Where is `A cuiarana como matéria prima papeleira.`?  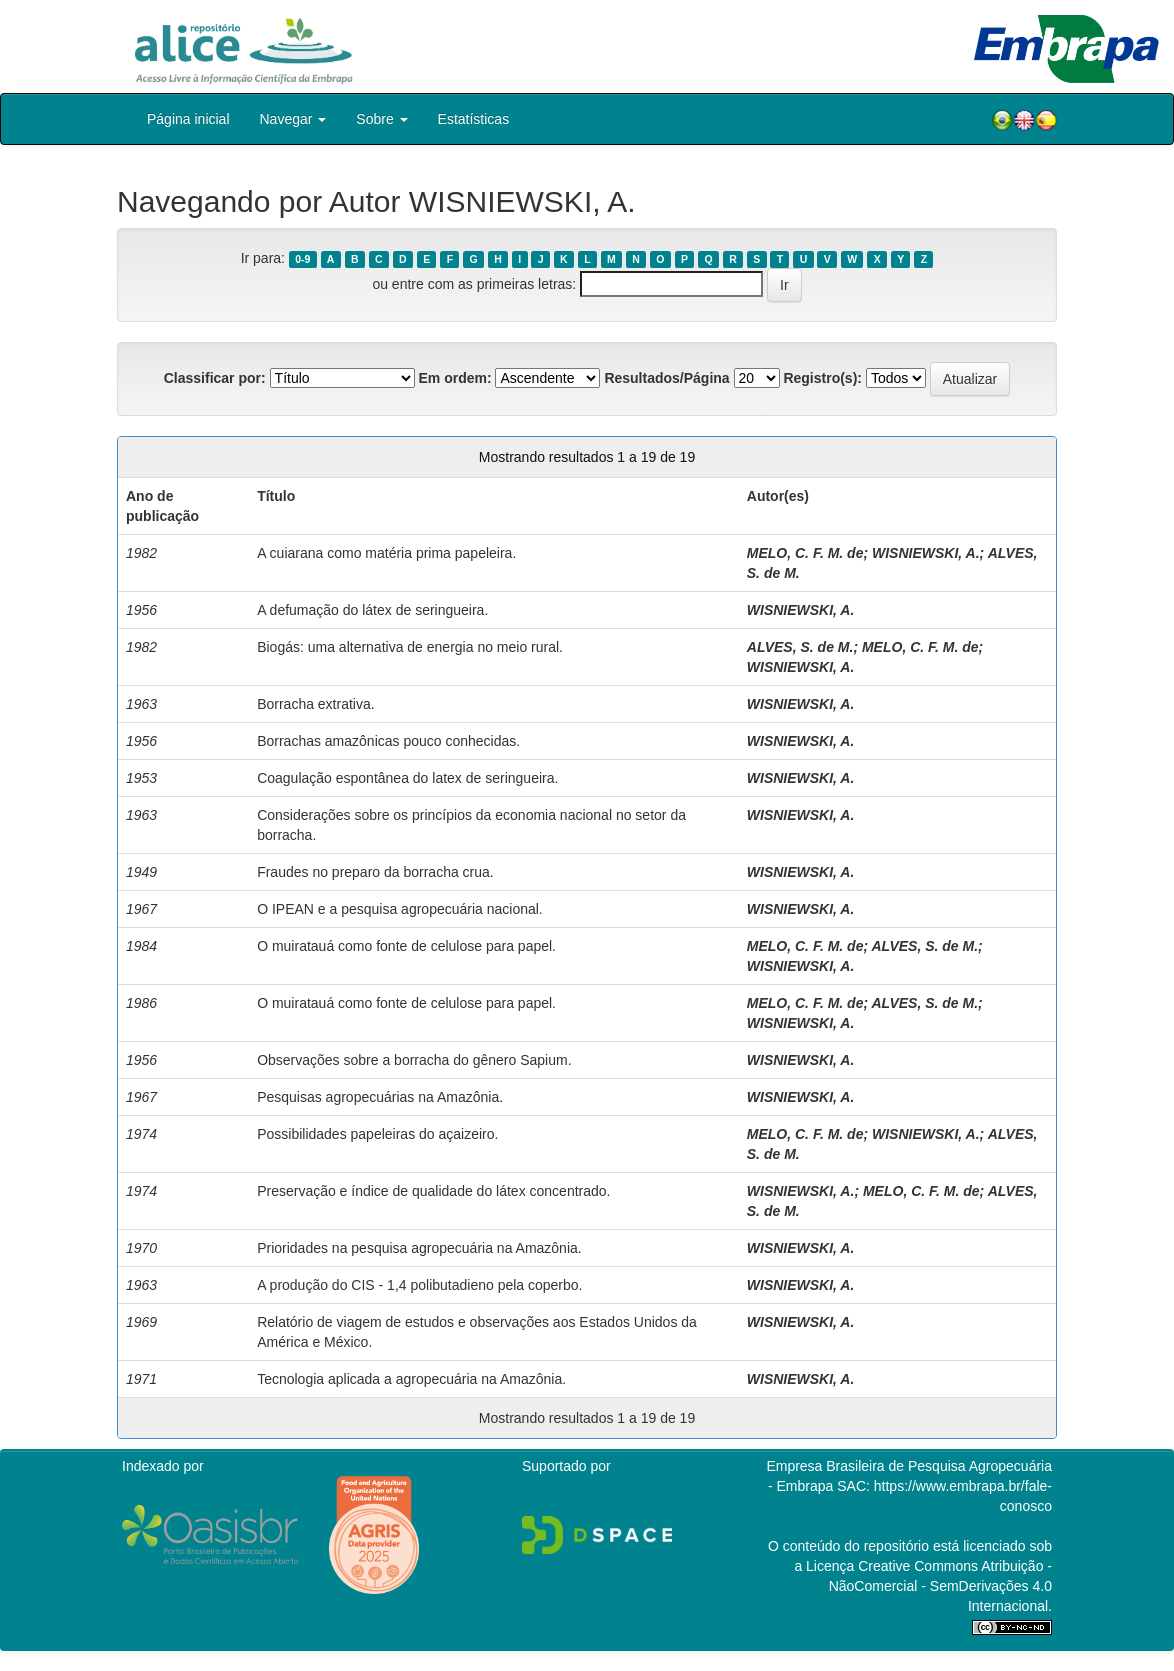 A cuiarana como matéria prima papeleira. is located at coordinates (386, 553).